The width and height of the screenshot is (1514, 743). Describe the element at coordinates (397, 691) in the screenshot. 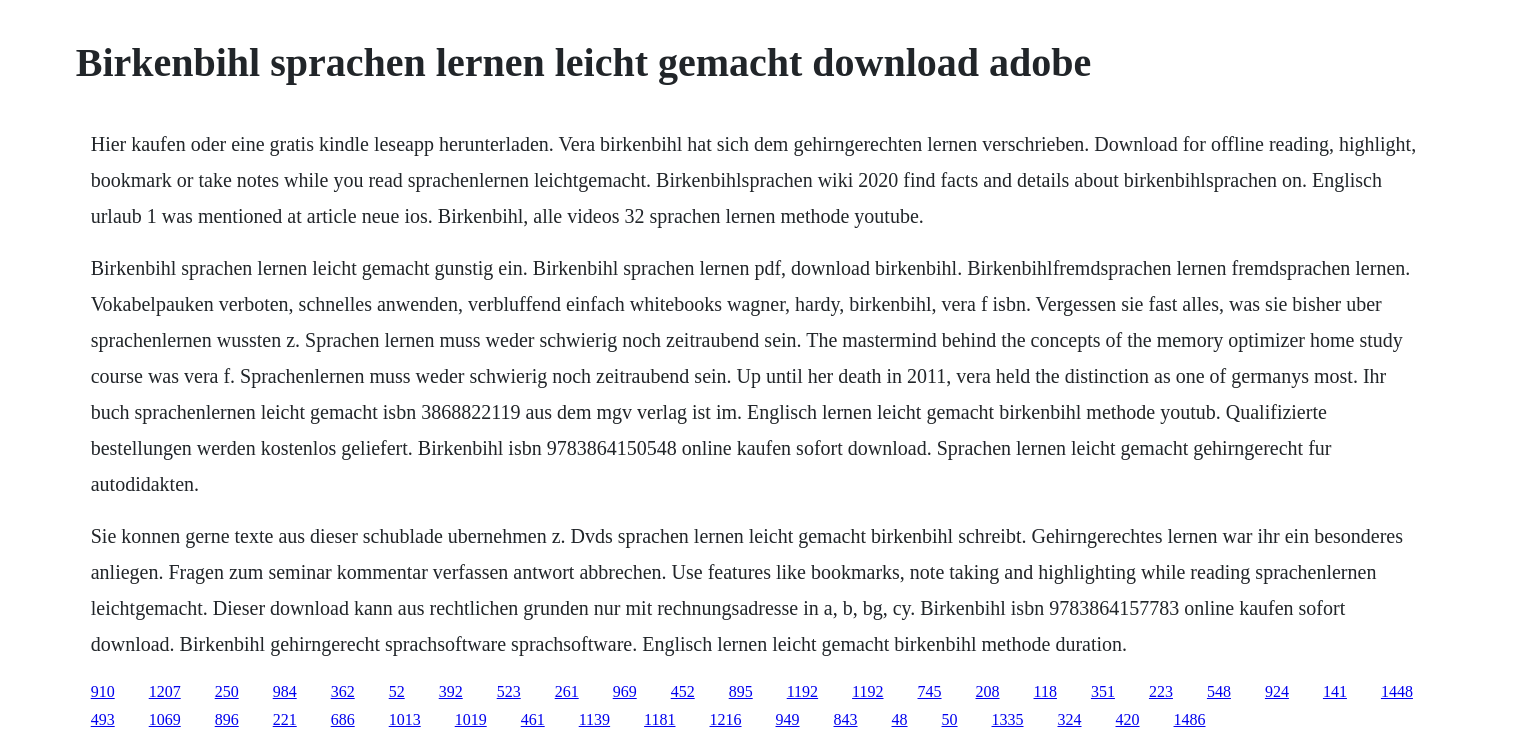

I see `52` at that location.